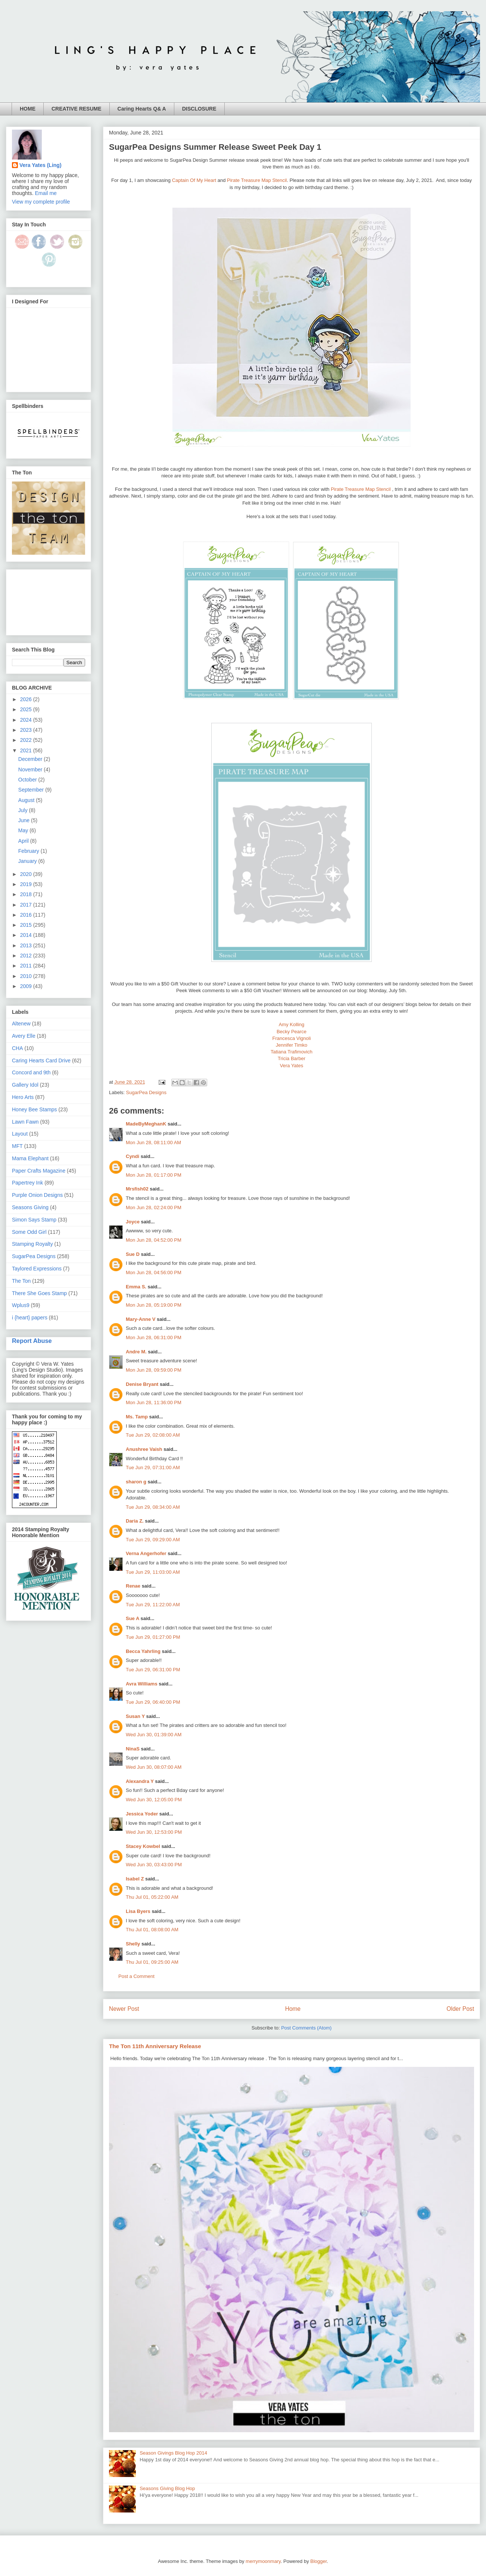 The width and height of the screenshot is (486, 2576). I want to click on CHA, so click(17, 1048).